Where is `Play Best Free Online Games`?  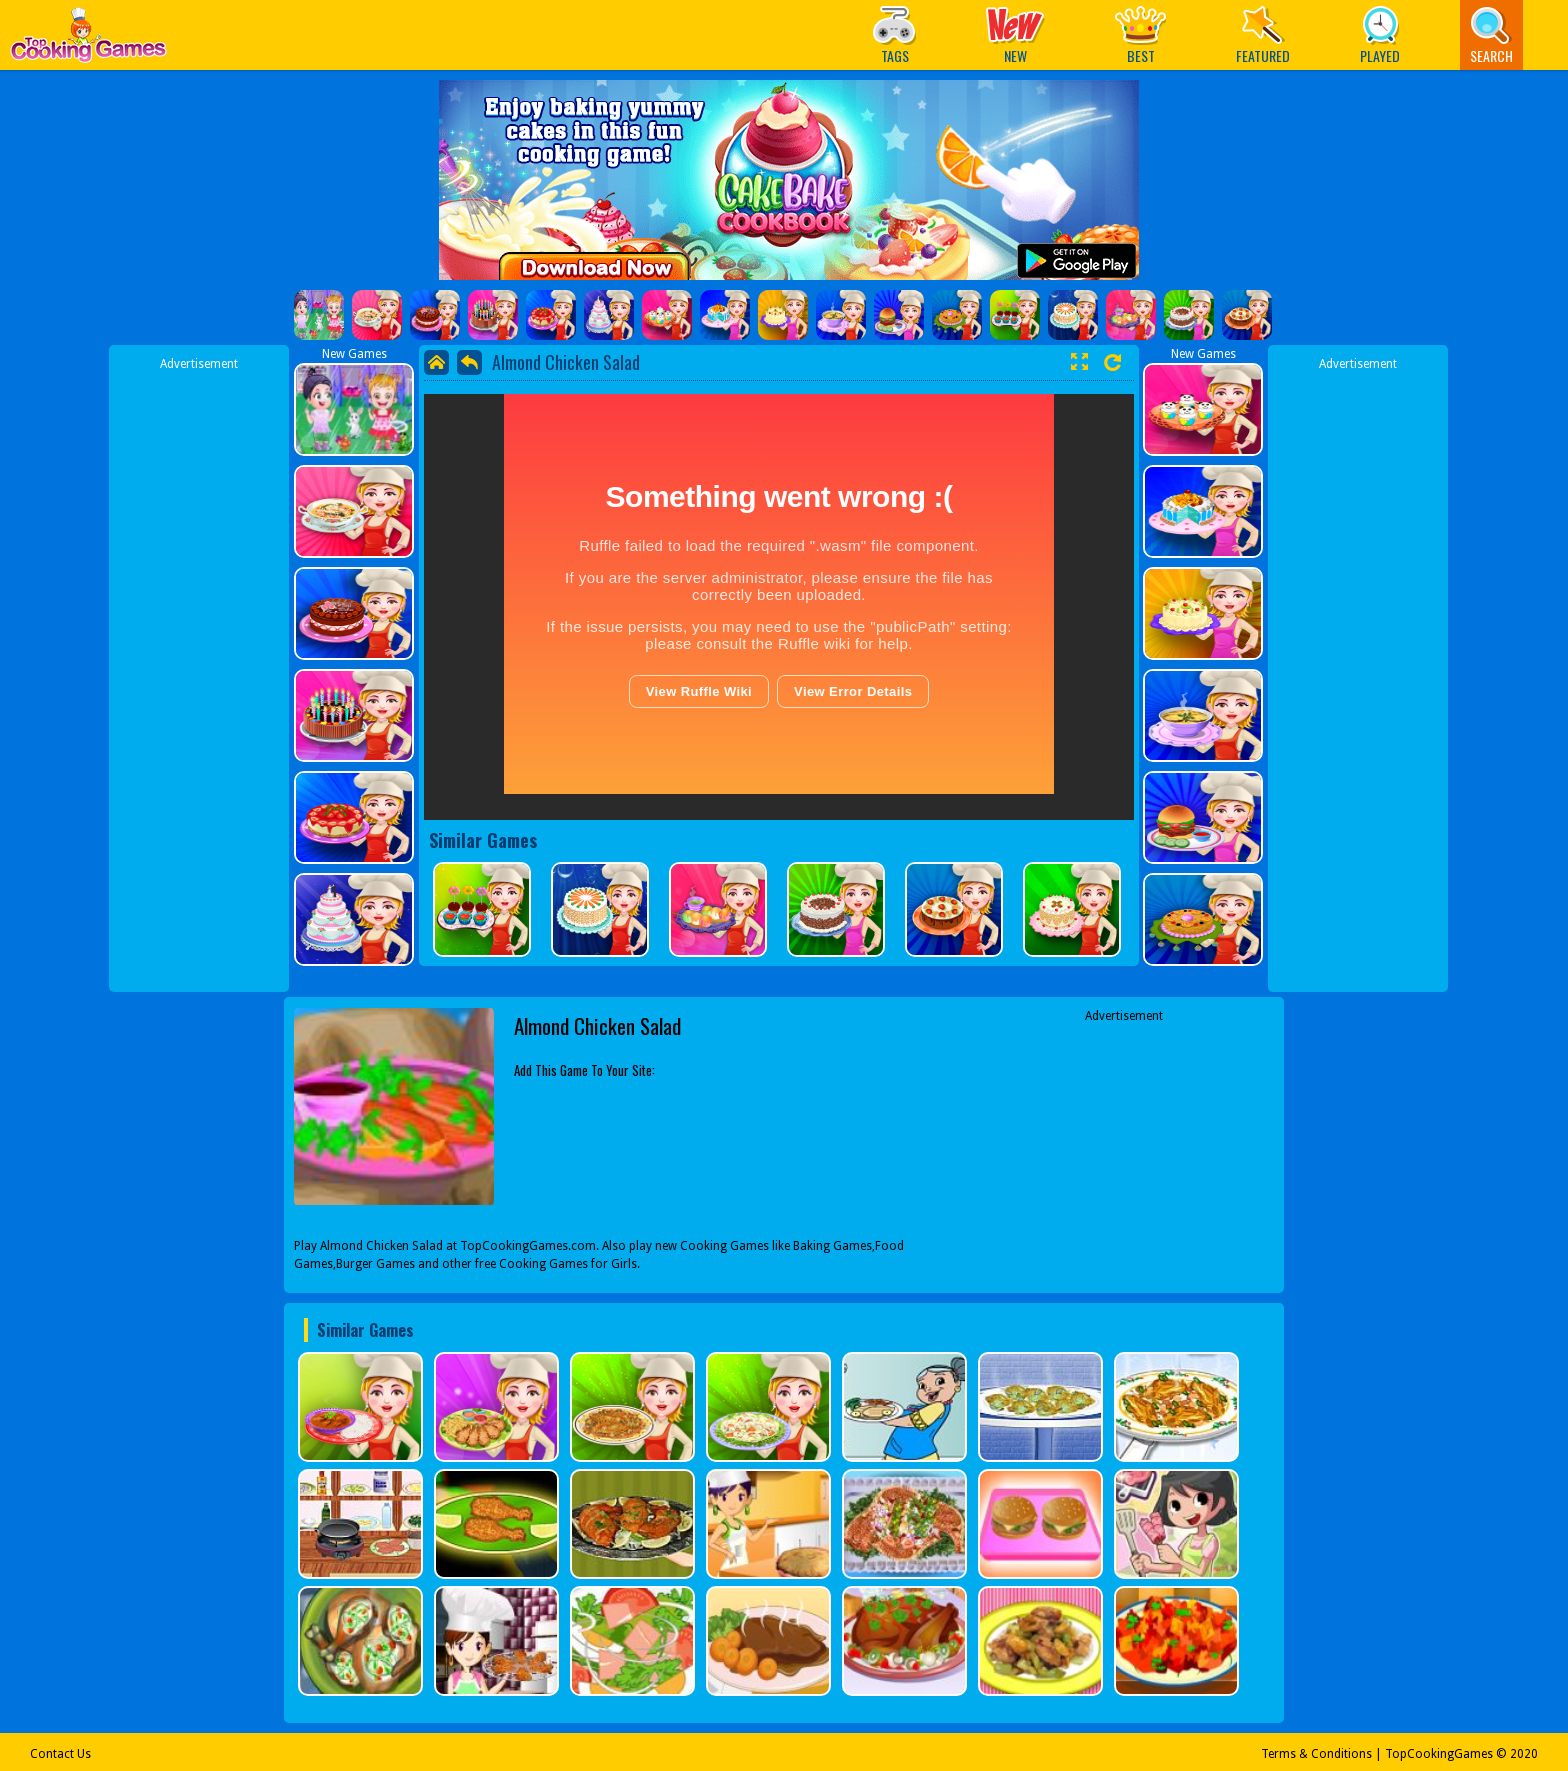 Play Best Free Online Games is located at coordinates (88, 40).